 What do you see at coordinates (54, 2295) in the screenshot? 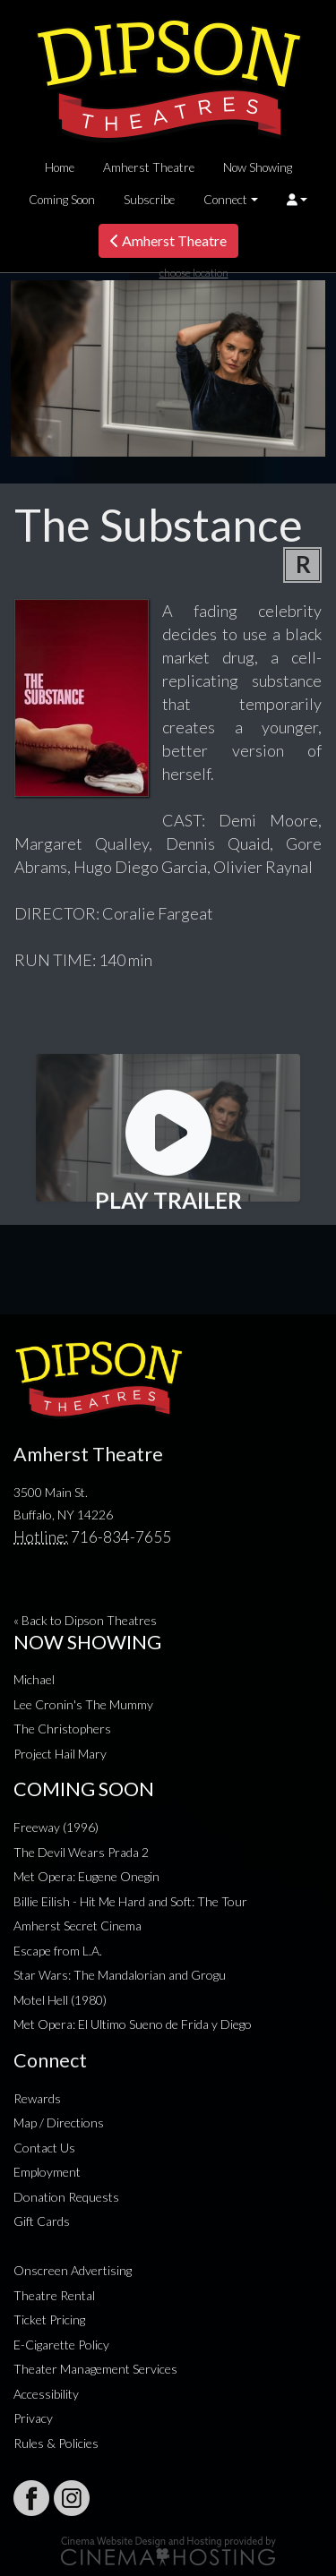
I see `Theatre Rental` at bounding box center [54, 2295].